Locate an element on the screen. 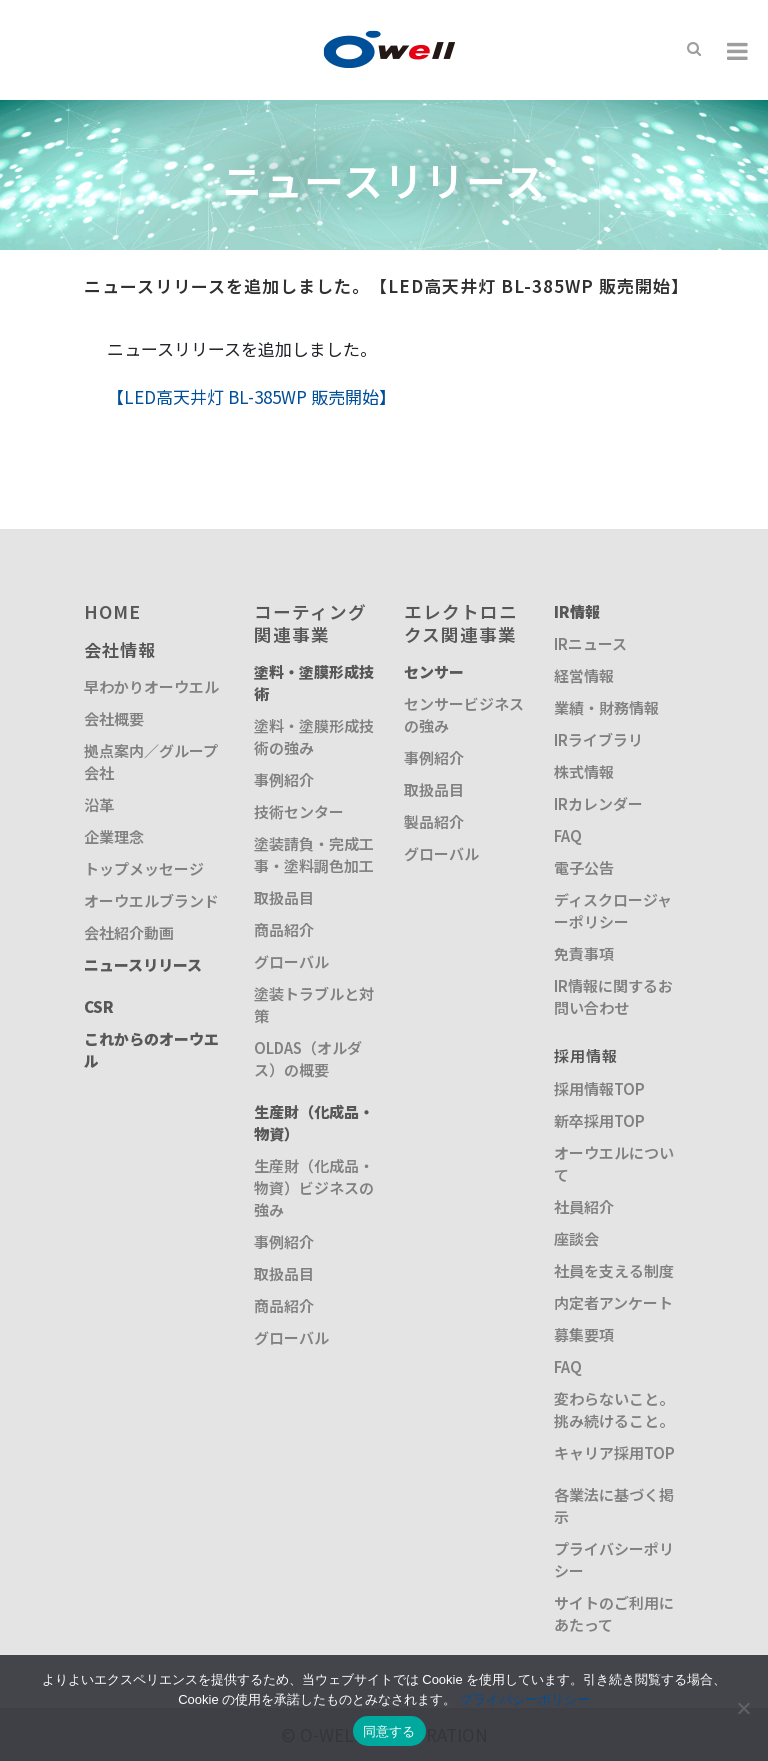  早わかりオーウエル is located at coordinates (151, 686).